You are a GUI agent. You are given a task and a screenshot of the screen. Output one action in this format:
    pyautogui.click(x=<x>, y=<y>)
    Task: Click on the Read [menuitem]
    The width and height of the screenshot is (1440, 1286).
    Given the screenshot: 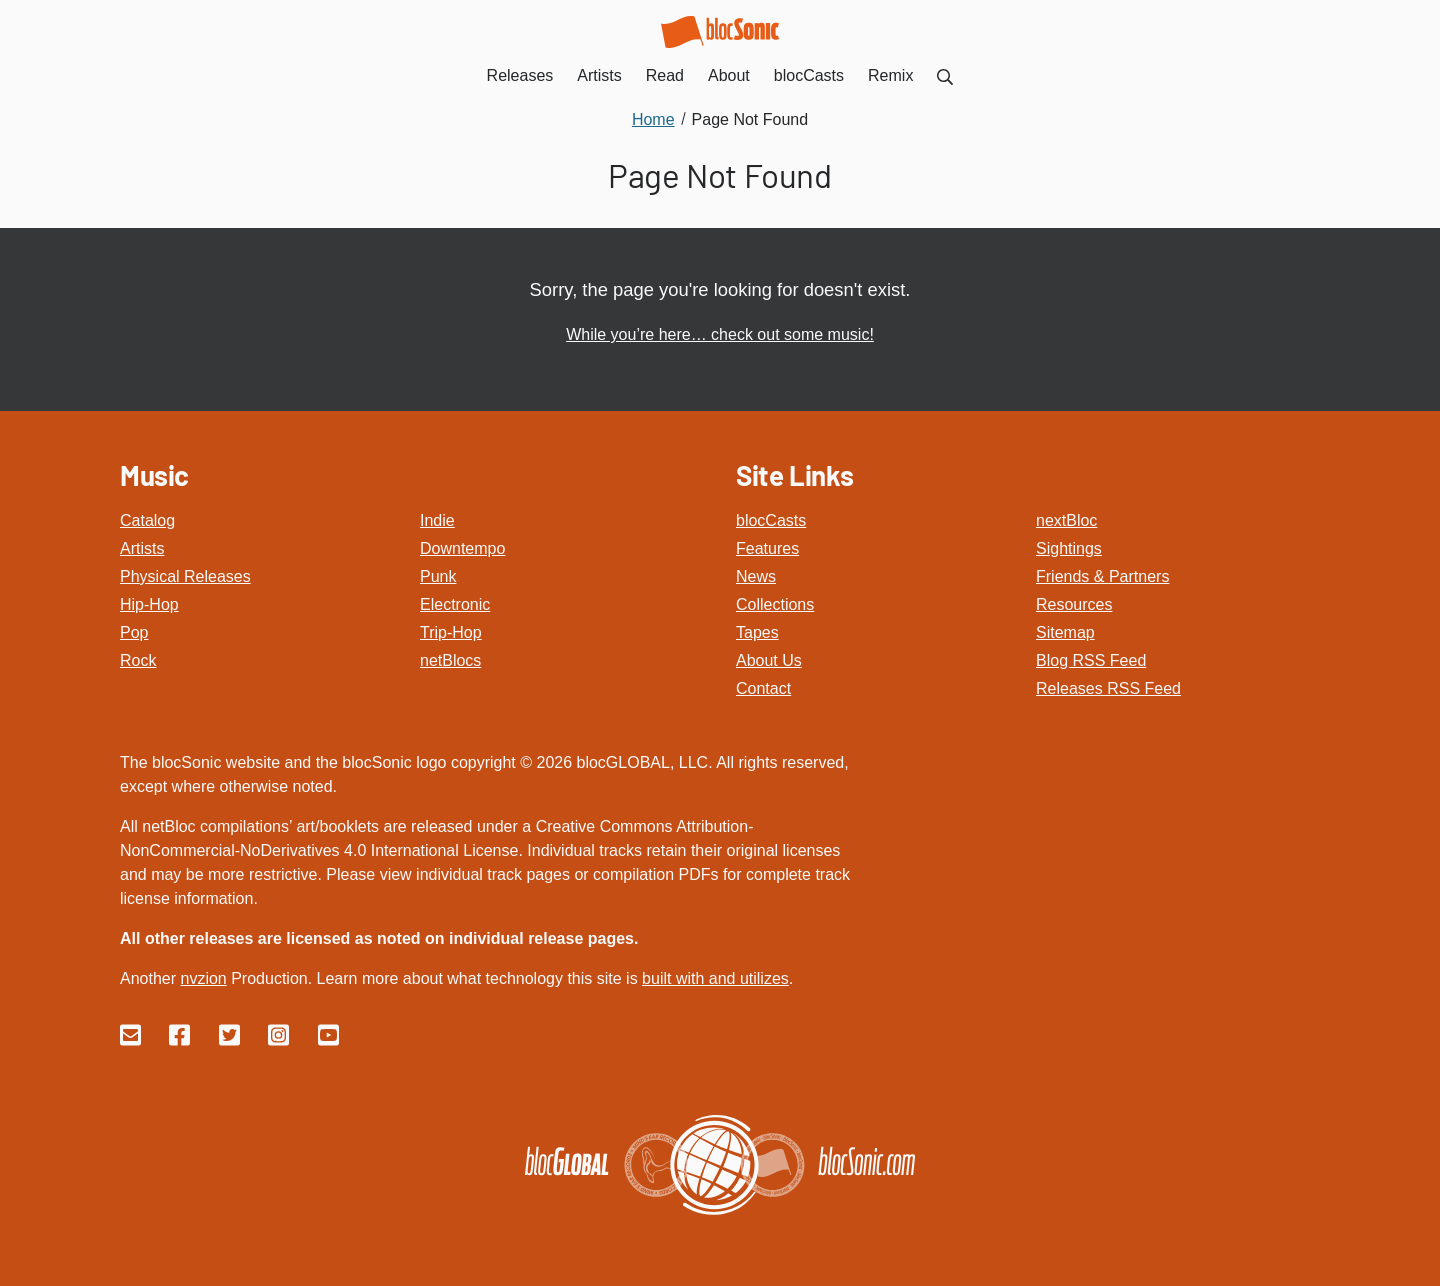 What is the action you would take?
    pyautogui.click(x=665, y=75)
    